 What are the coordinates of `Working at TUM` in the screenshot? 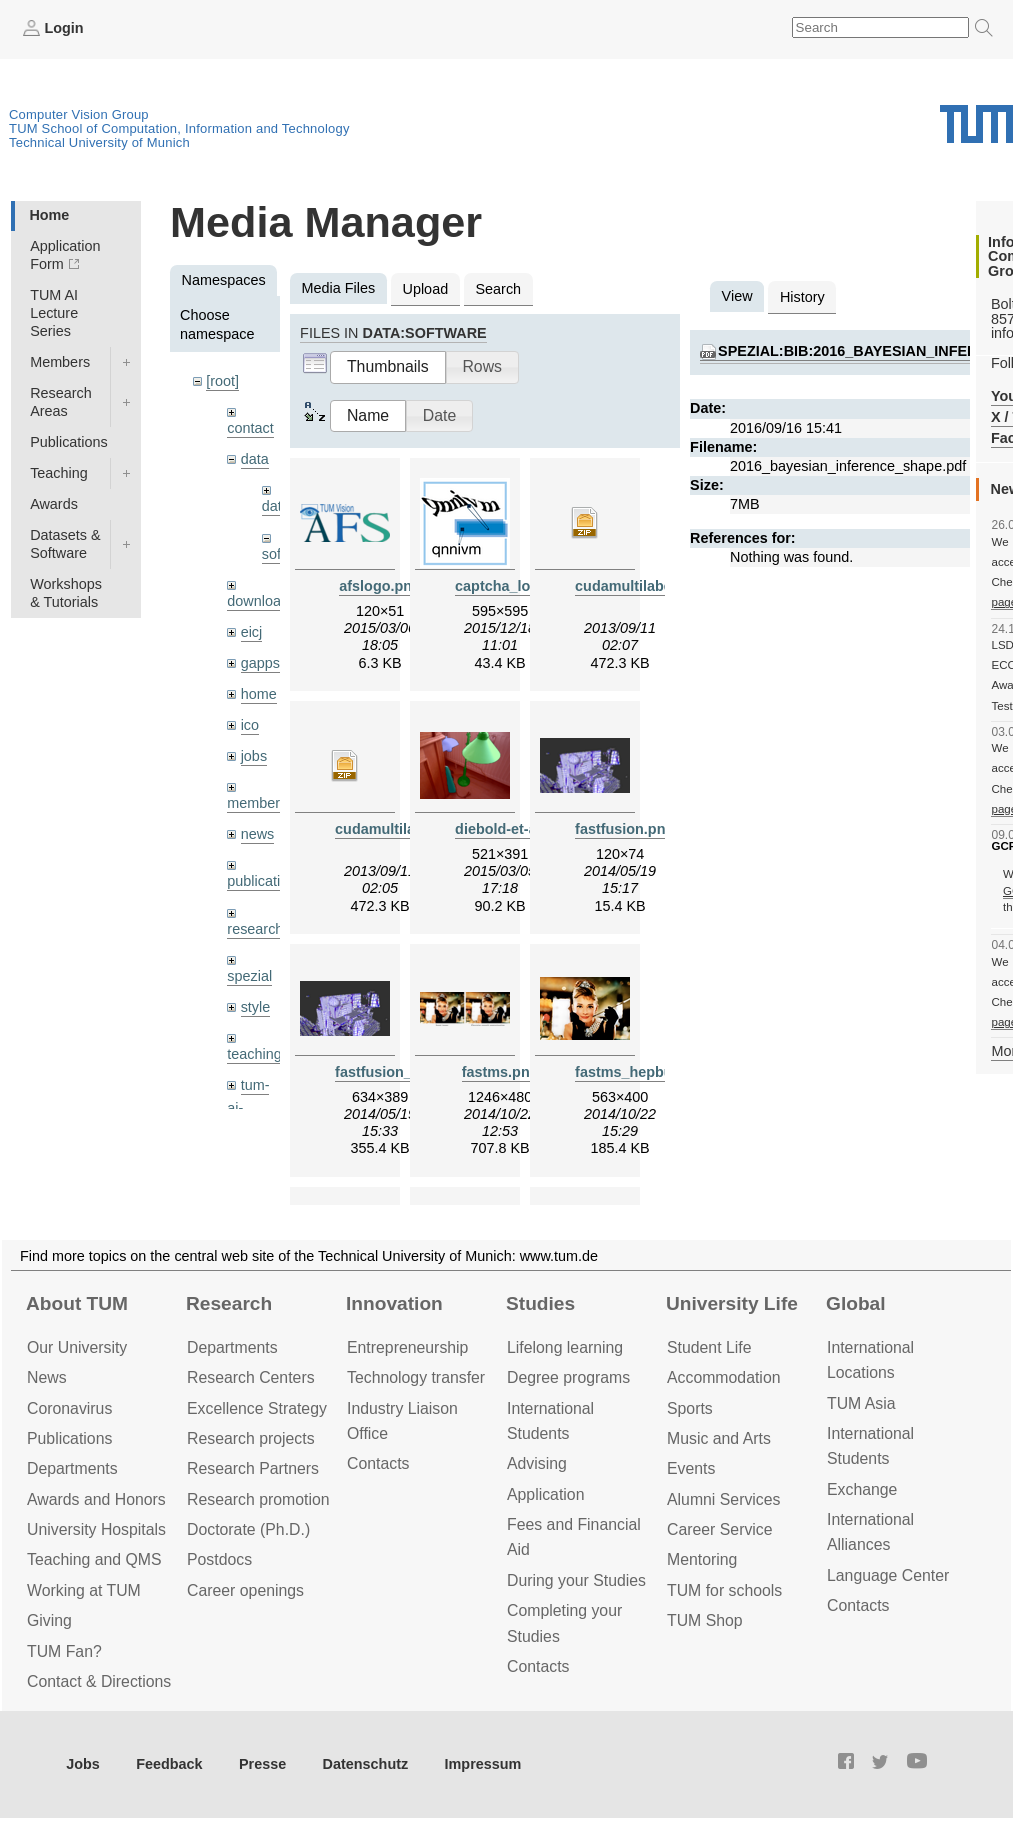 It's located at (84, 1590).